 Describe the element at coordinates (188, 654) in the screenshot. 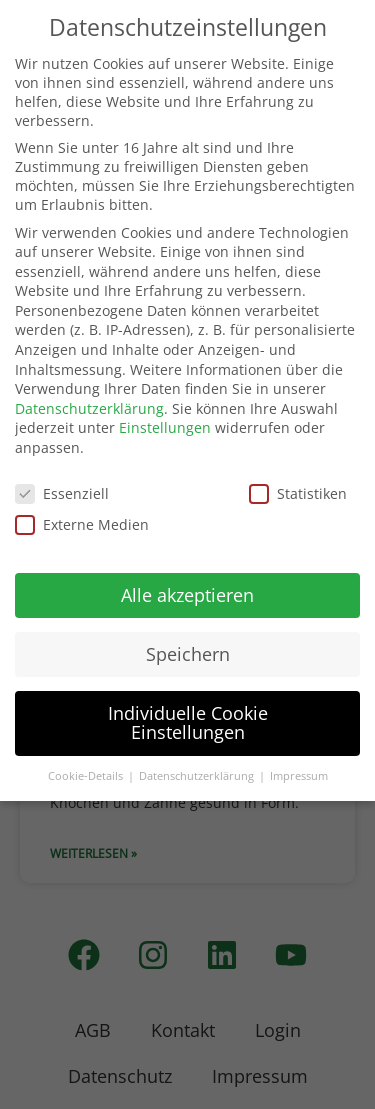

I see `Speichern [button]` at that location.